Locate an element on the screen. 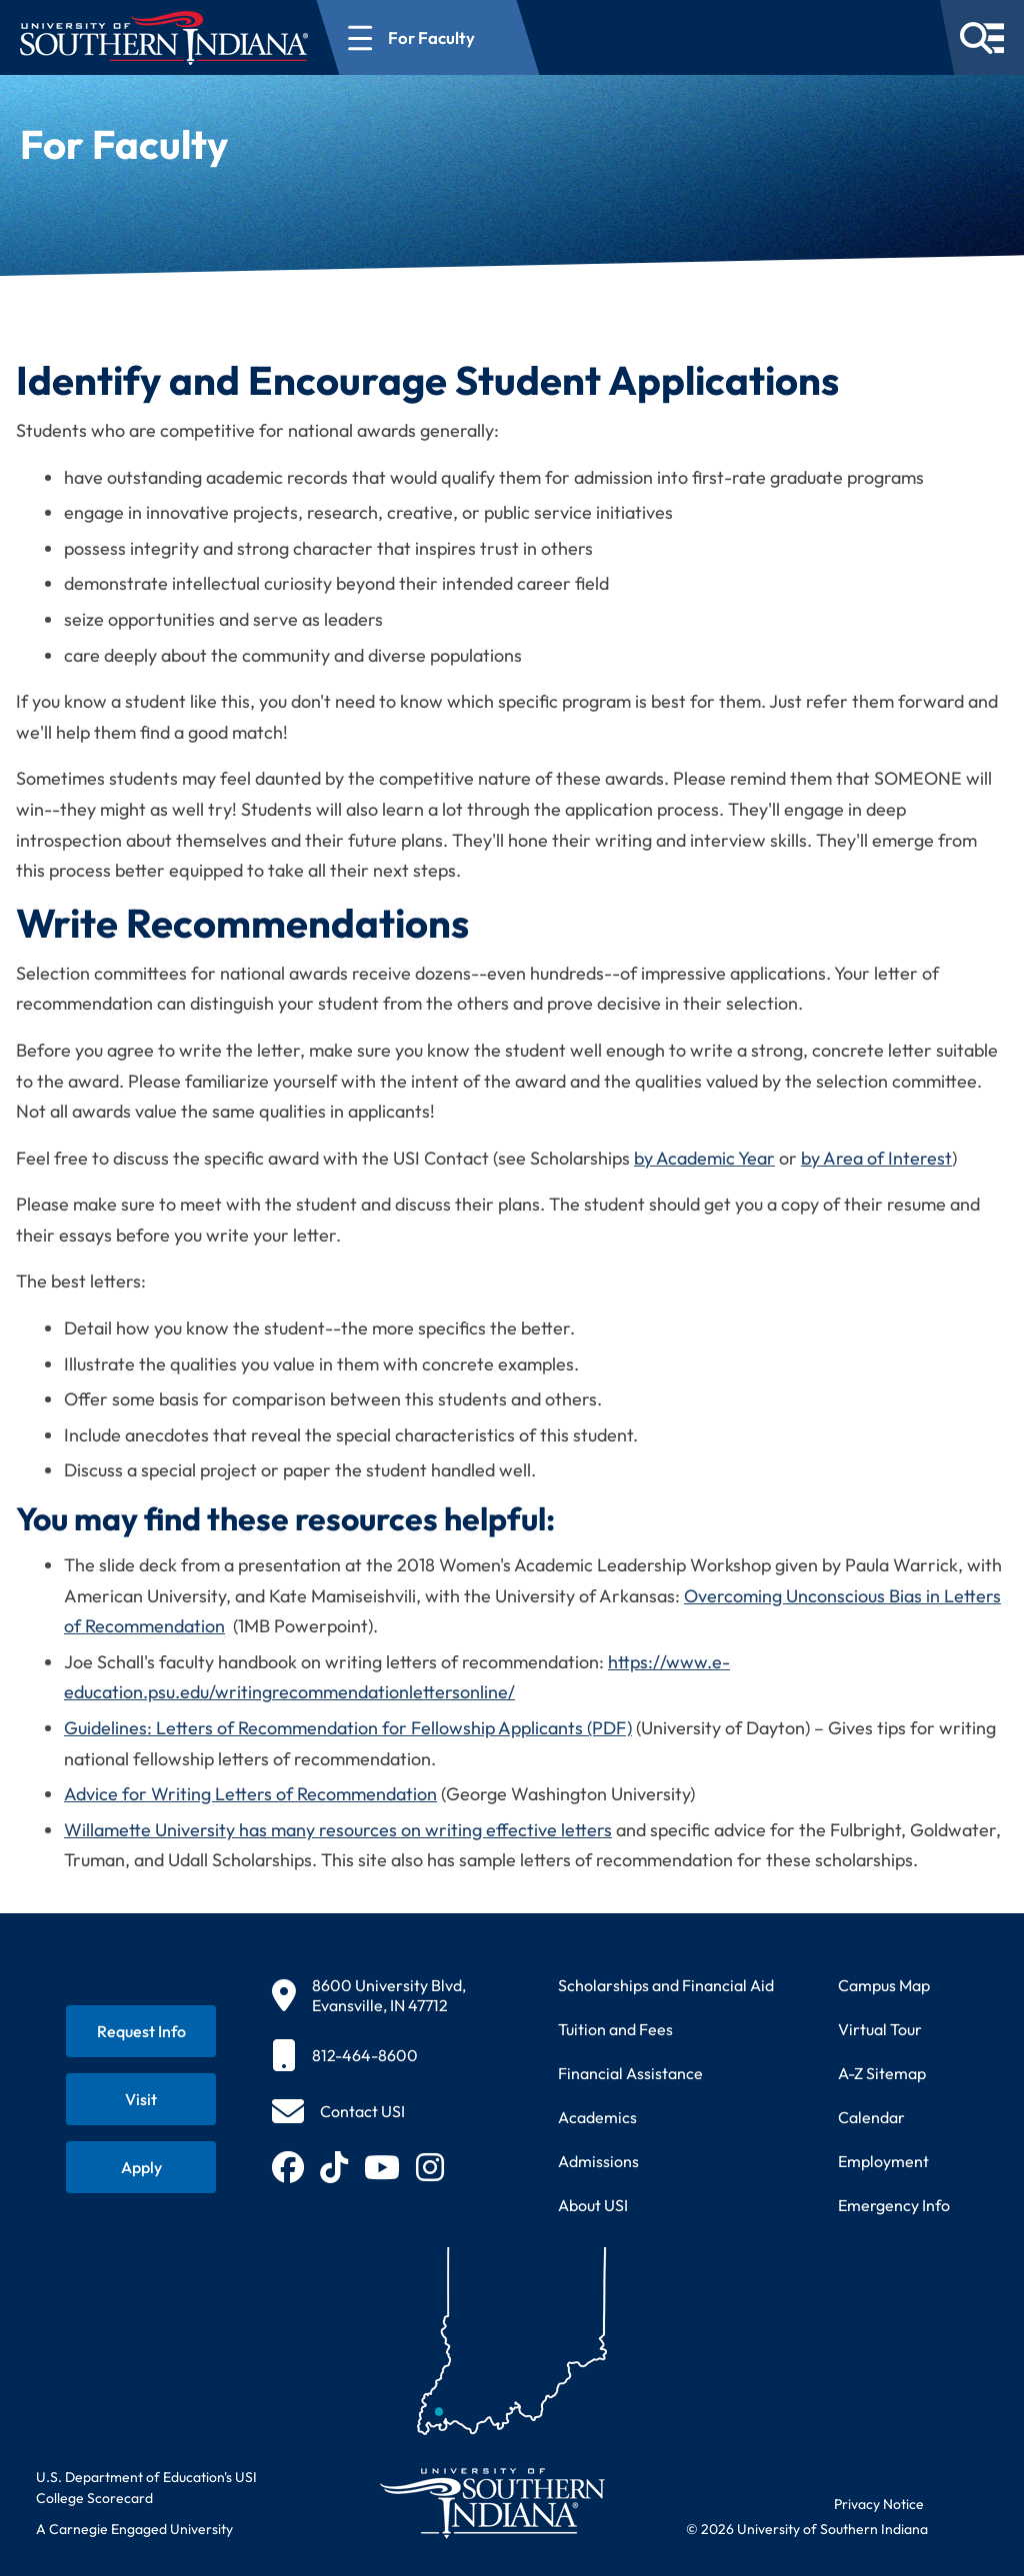 Image resolution: width=1024 pixels, height=2576 pixels. [Follow USI on Instagram (opens in new tab)] is located at coordinates (430, 2167).